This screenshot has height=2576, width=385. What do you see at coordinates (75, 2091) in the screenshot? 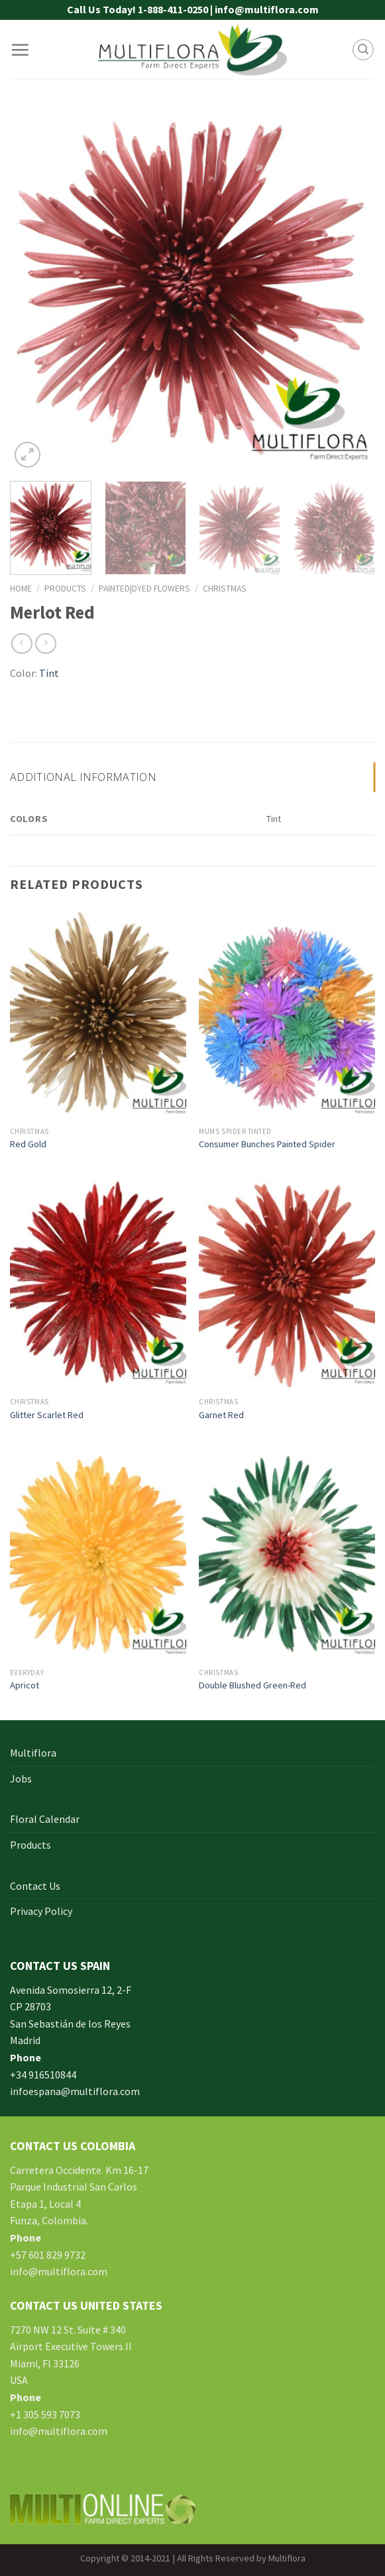
I see `infoespana@multiflora.com` at bounding box center [75, 2091].